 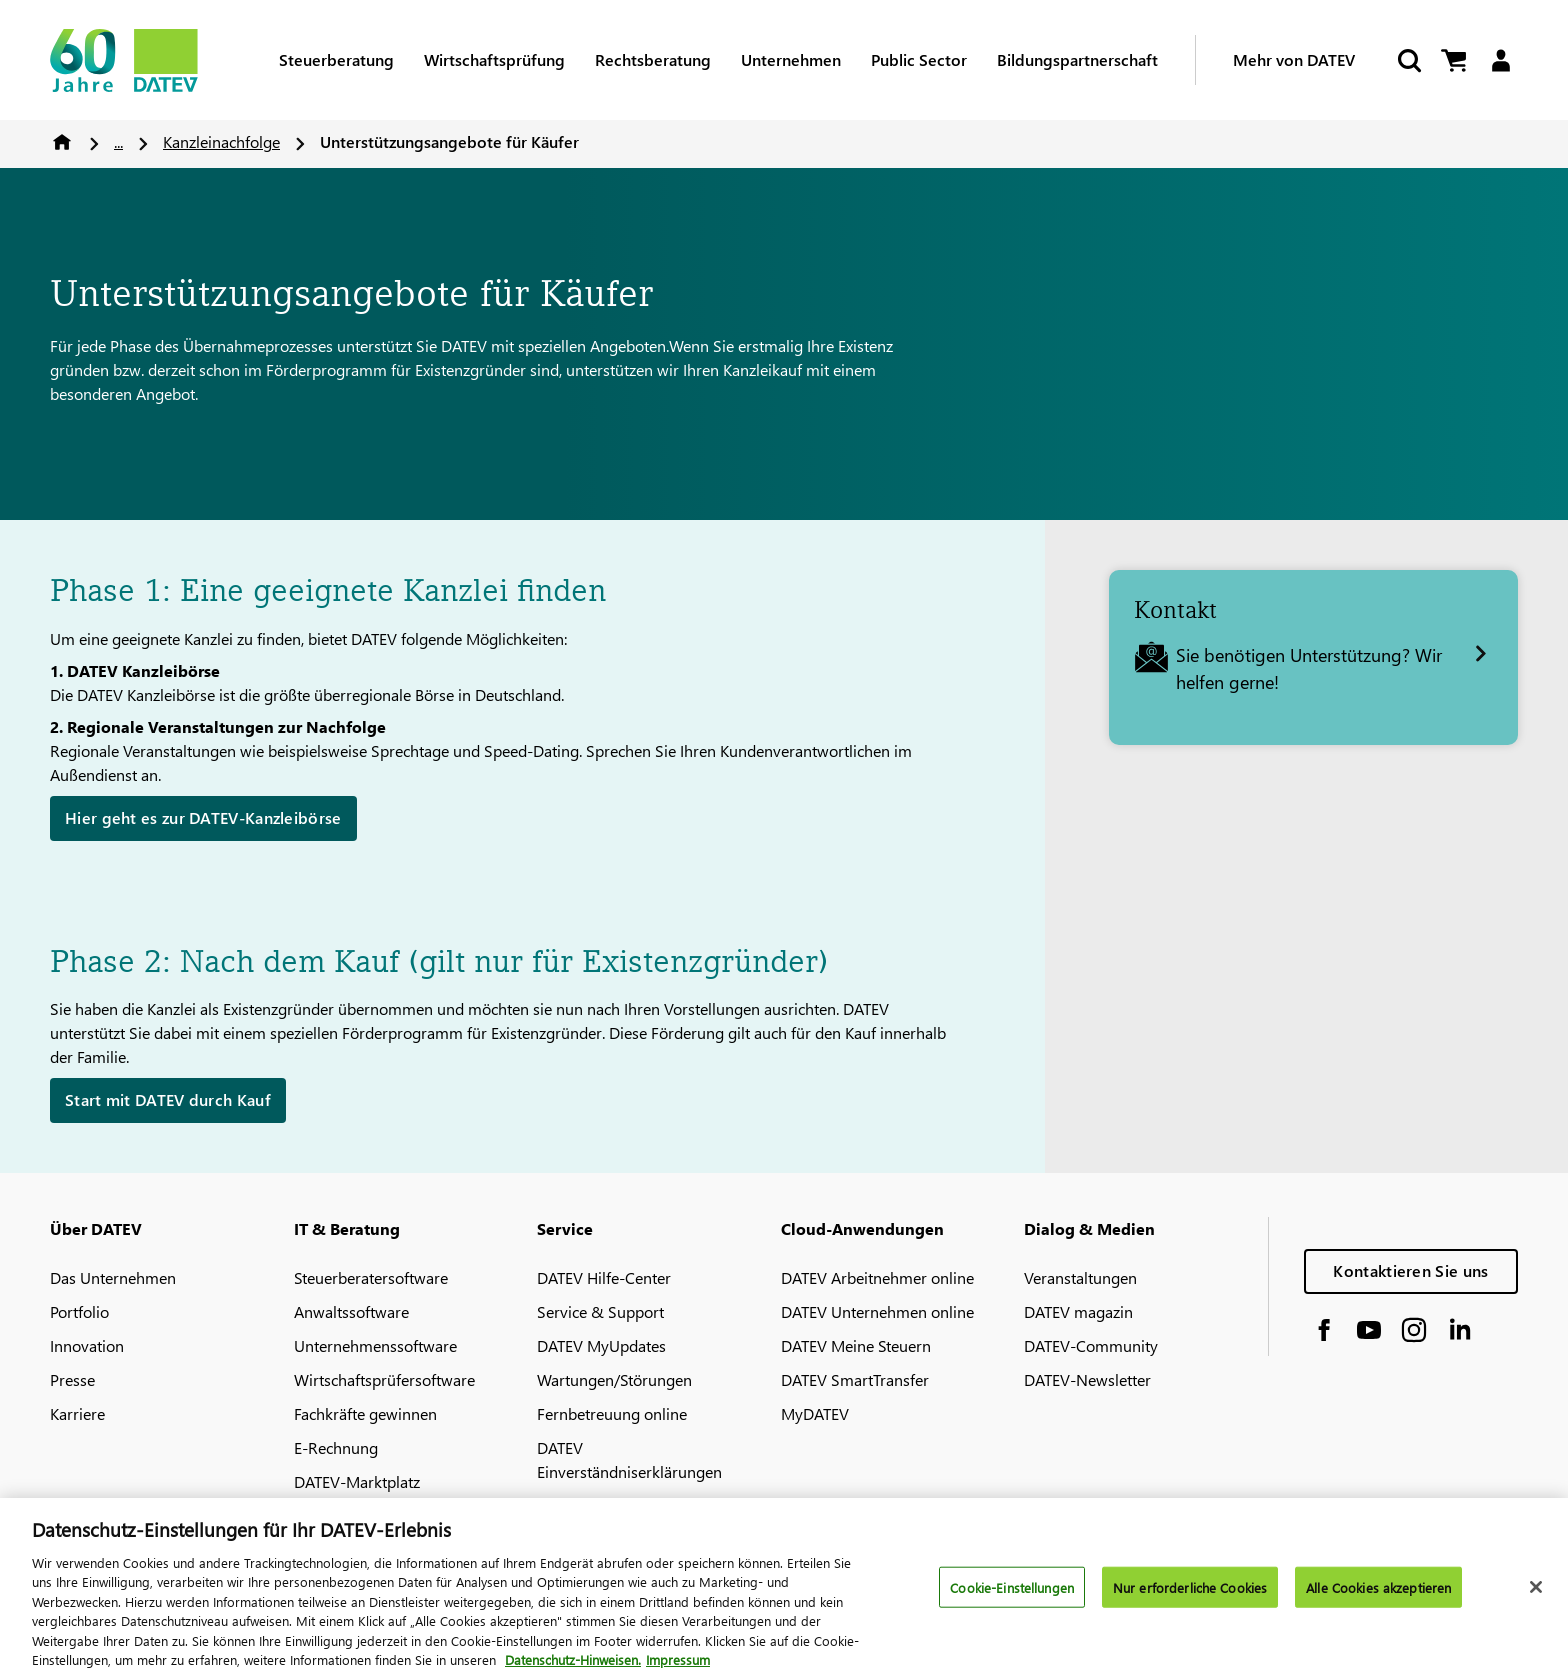 What do you see at coordinates (600, 1311) in the screenshot?
I see `Service & Support` at bounding box center [600, 1311].